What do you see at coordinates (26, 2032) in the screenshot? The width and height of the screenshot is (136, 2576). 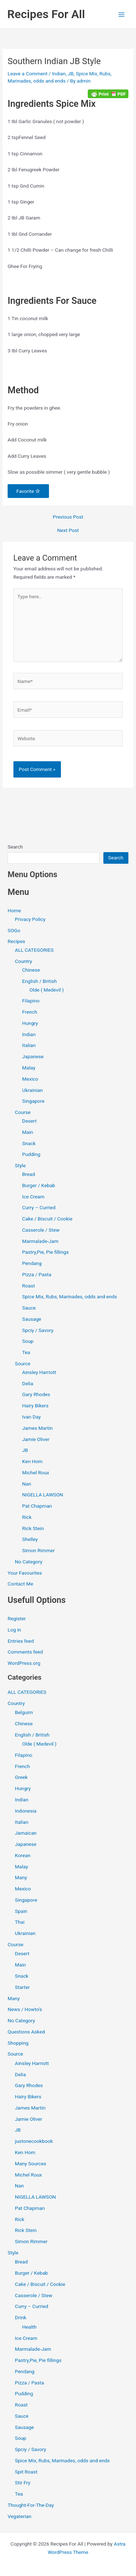 I see `Questions Asked` at bounding box center [26, 2032].